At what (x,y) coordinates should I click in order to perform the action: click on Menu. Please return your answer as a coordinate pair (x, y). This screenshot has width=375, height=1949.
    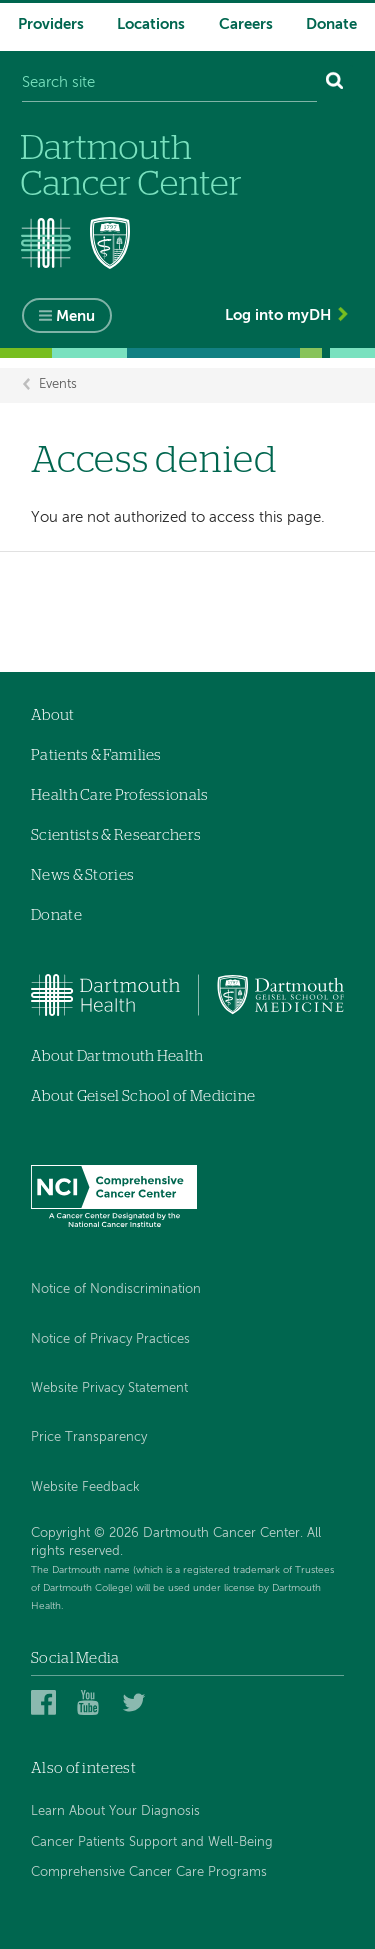
    Looking at the image, I should click on (75, 316).